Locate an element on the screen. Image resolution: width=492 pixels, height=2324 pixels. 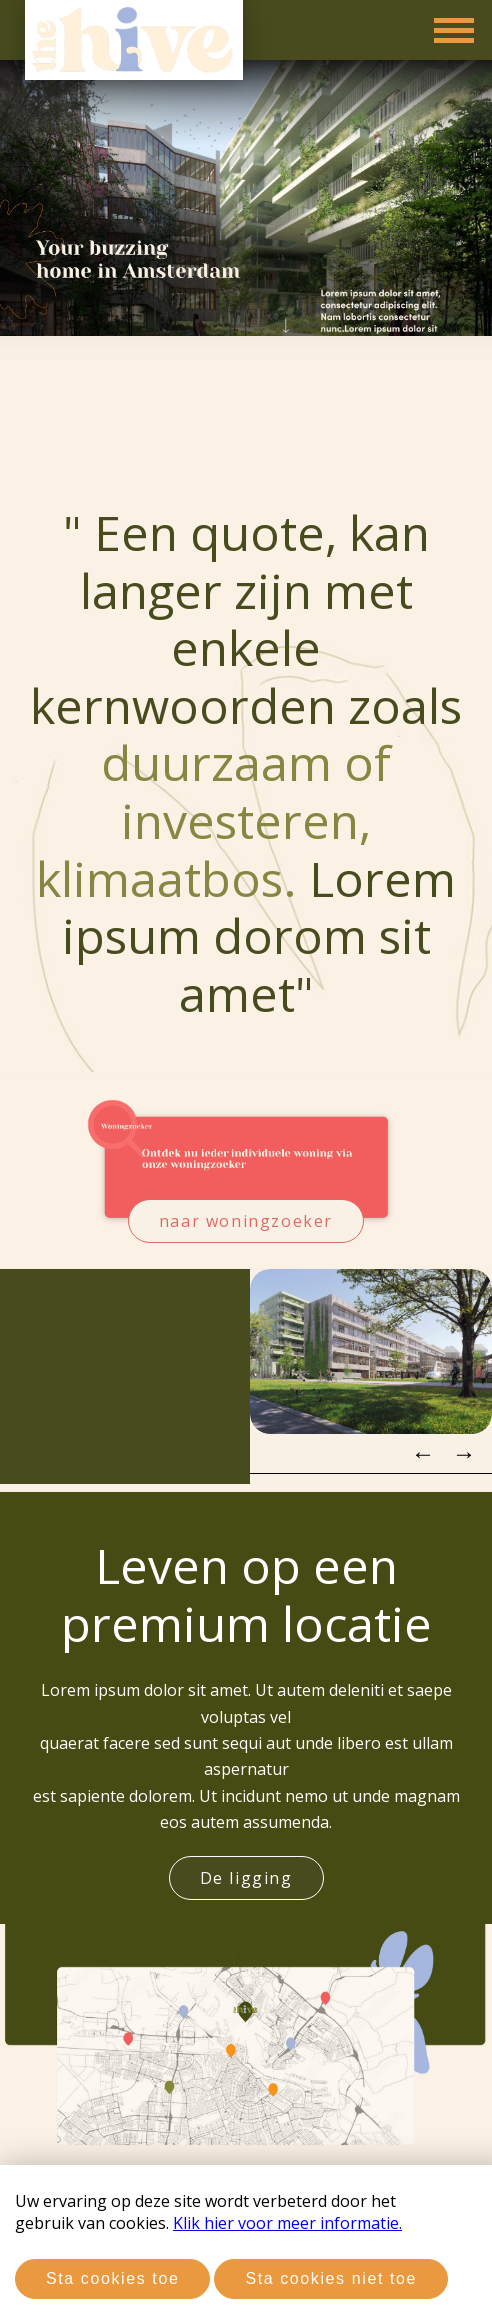
naar woningzoeker is located at coordinates (246, 1221).